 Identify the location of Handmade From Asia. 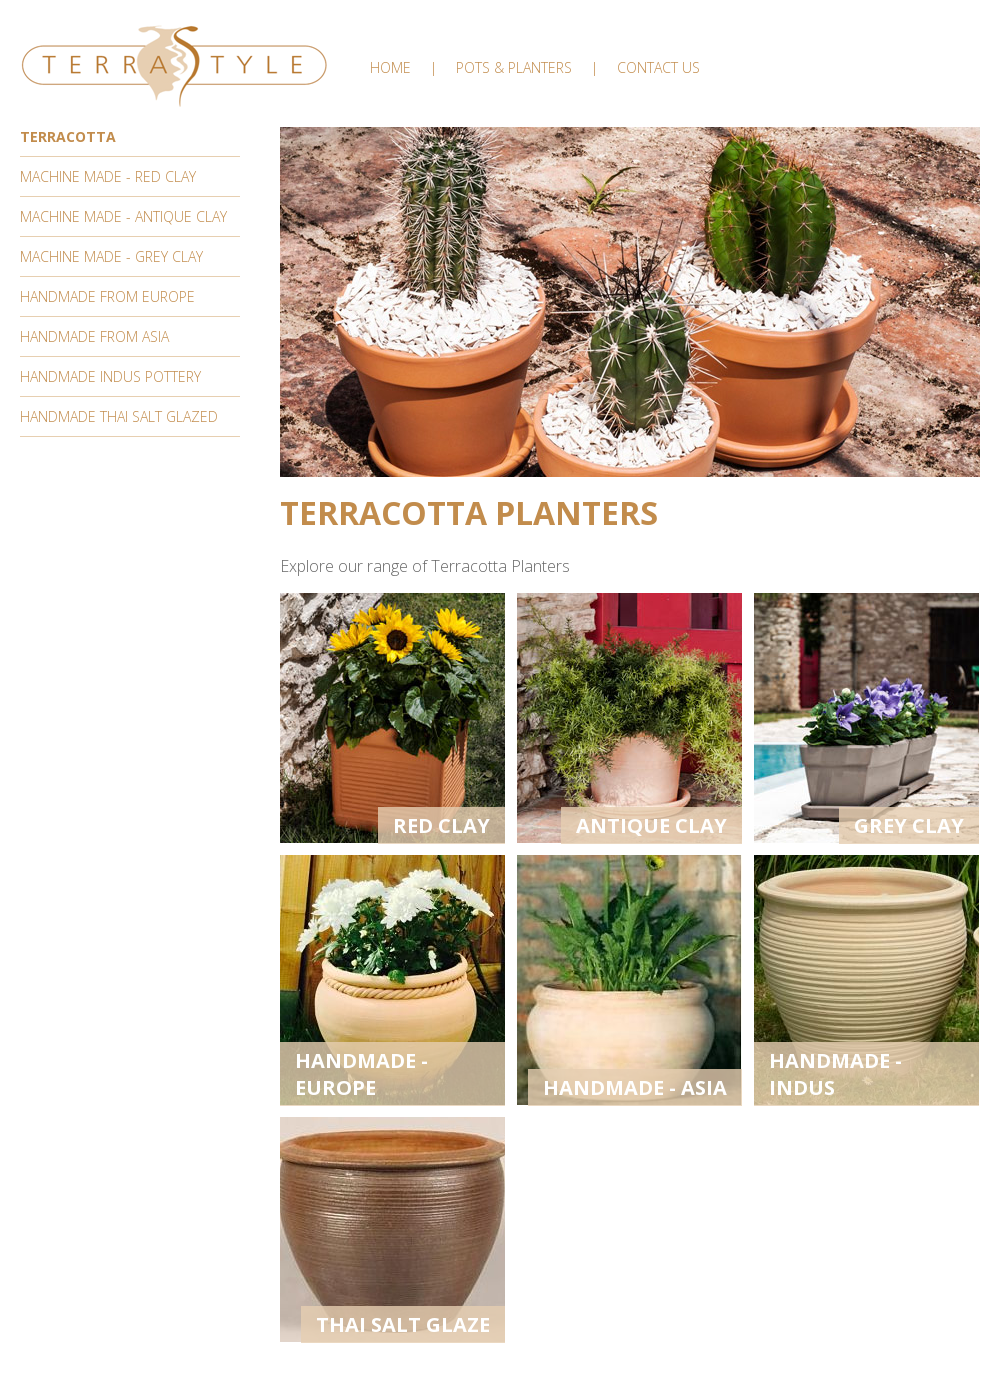
(94, 336).